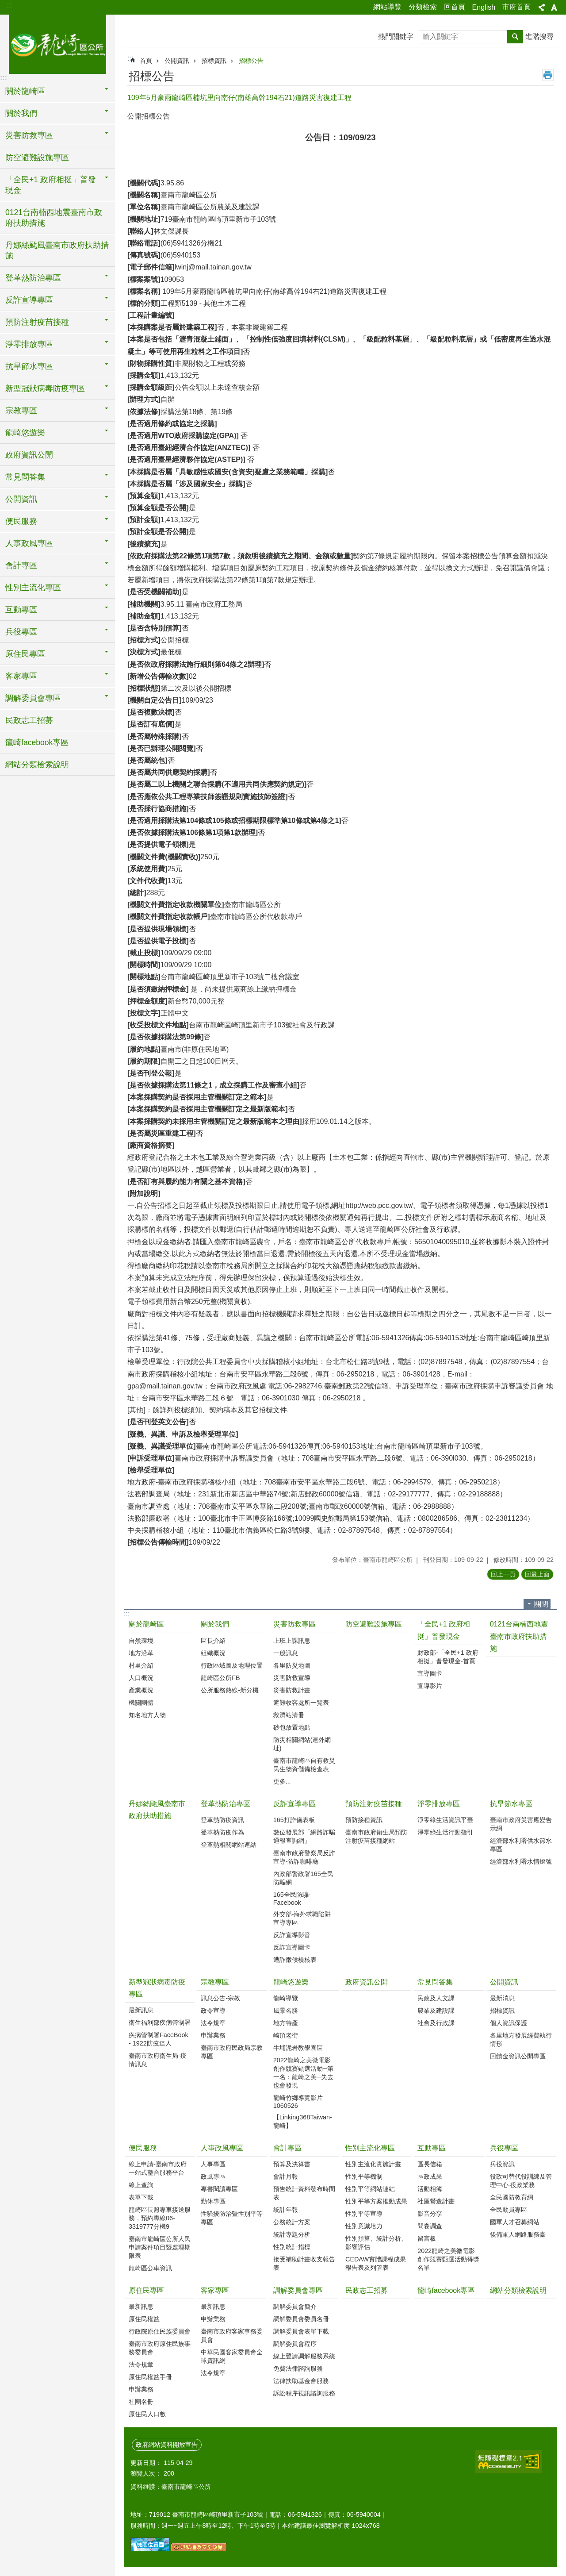  I want to click on 民政及人文課, so click(436, 1998).